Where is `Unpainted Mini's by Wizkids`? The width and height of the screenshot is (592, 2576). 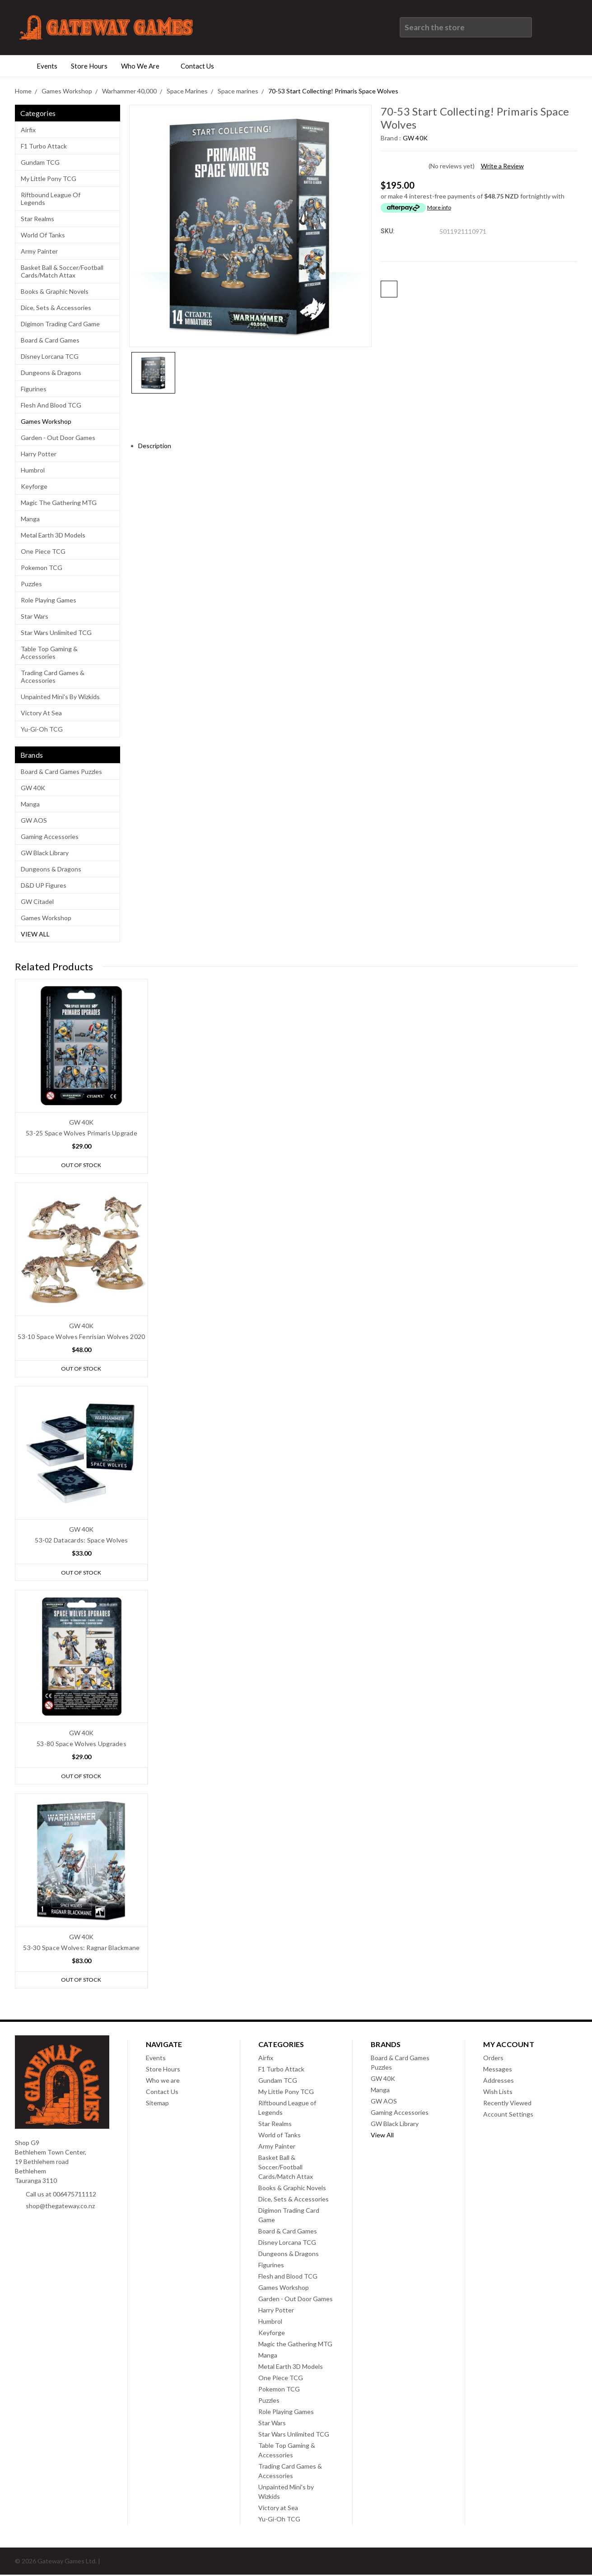 Unpainted Mini's by Wizkids is located at coordinates (60, 696).